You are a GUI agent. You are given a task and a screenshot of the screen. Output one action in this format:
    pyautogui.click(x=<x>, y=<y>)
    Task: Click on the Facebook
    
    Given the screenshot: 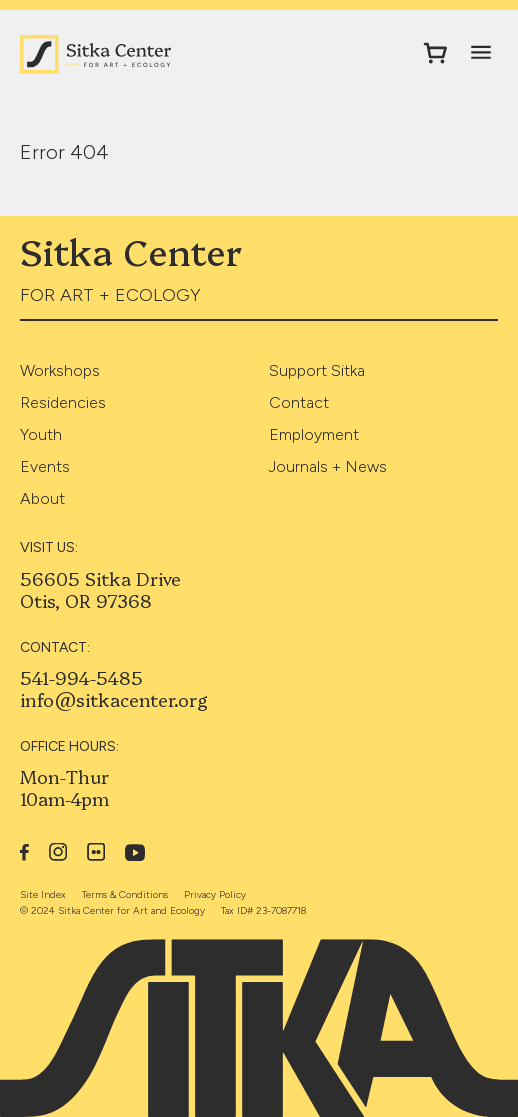 What is the action you would take?
    pyautogui.click(x=24, y=852)
    